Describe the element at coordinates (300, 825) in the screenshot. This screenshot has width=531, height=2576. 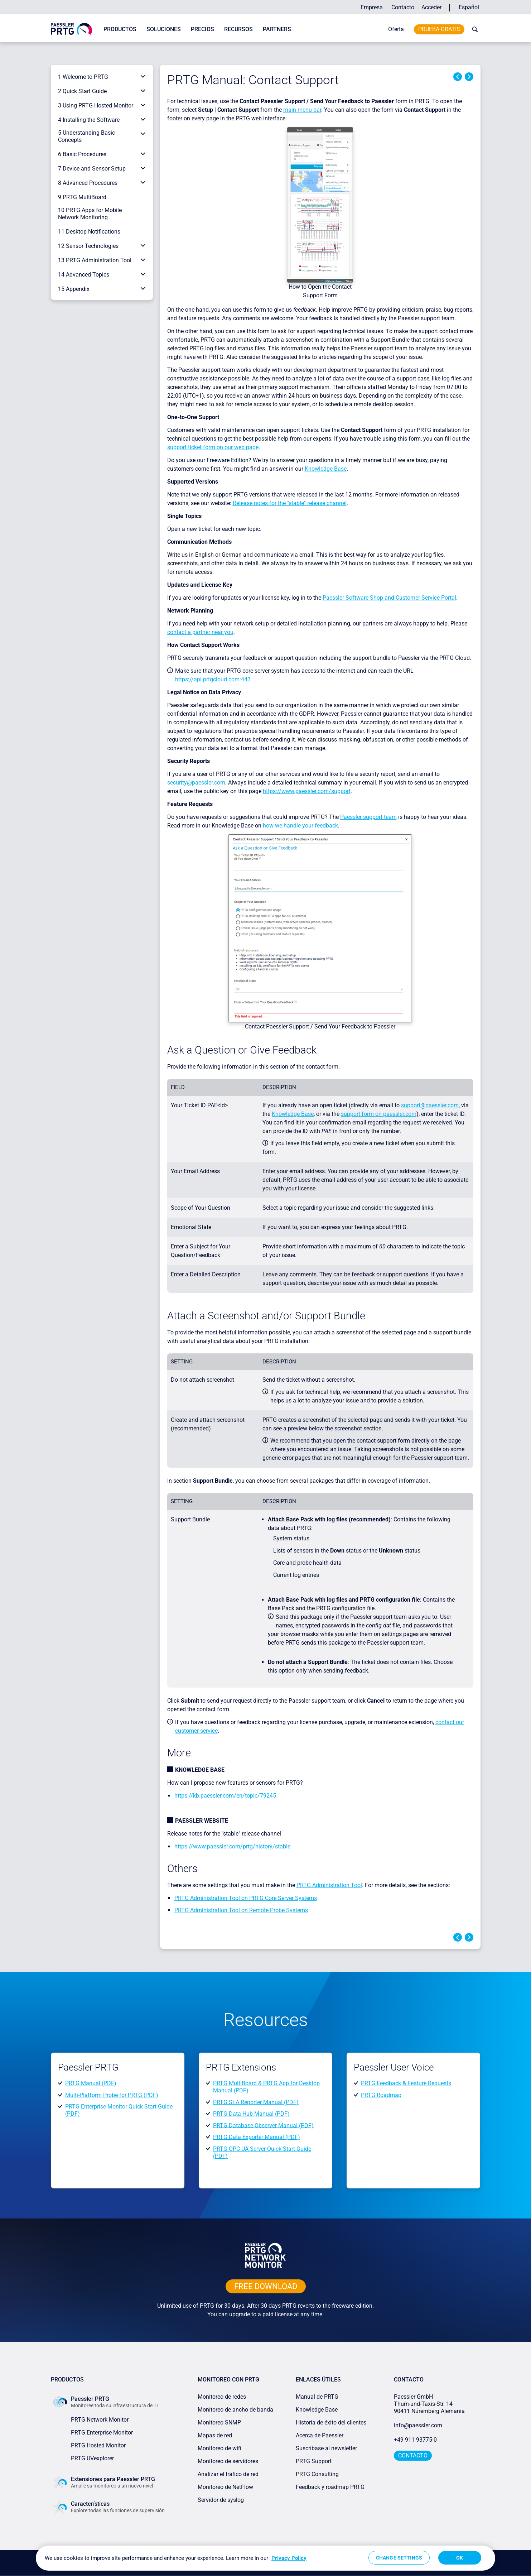
I see `how we handle your feedback` at that location.